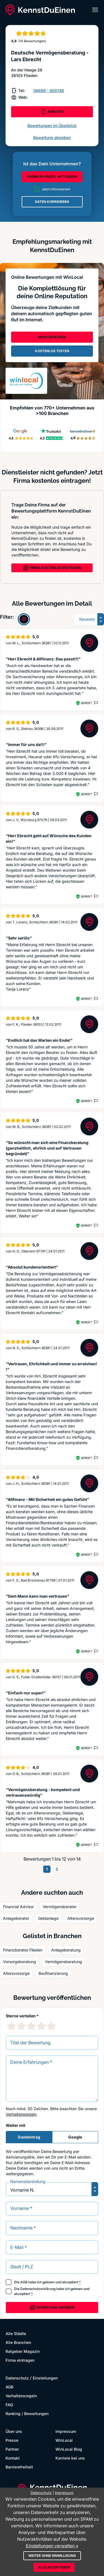 The image size is (104, 2576). Describe the element at coordinates (51, 2025) in the screenshot. I see `[5 Sternebewertung]` at that location.